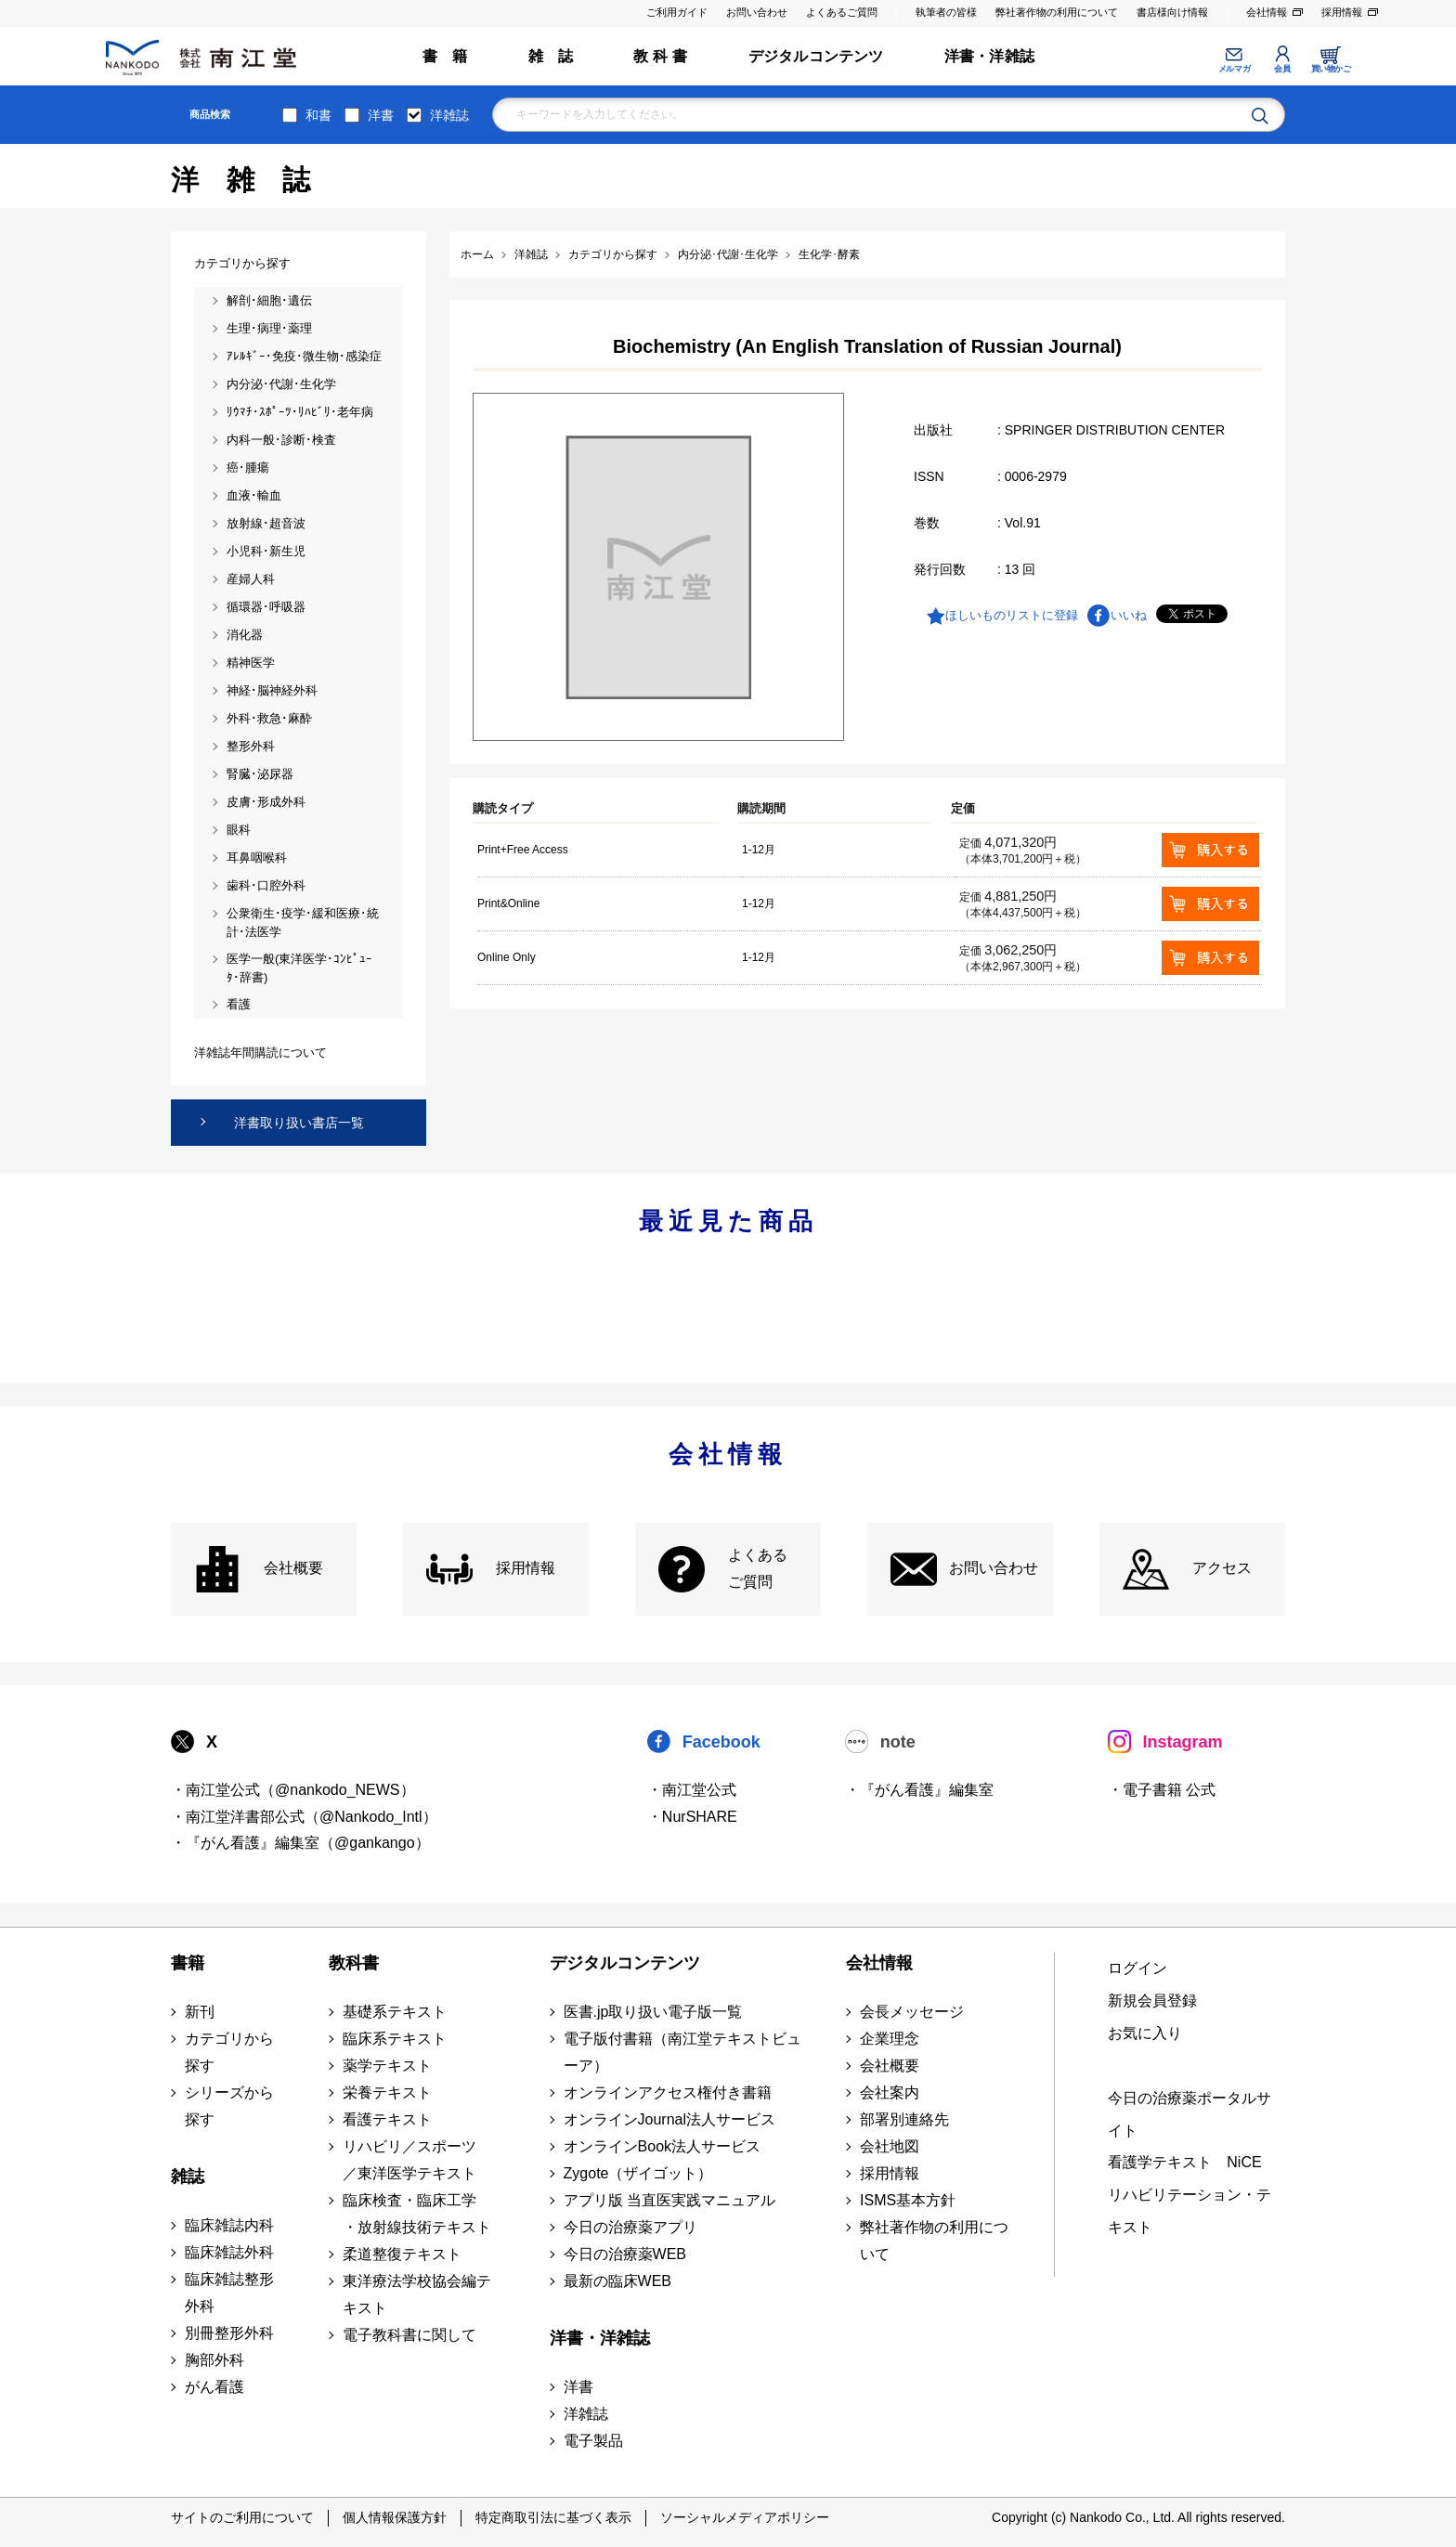 The height and width of the screenshot is (2547, 1456). I want to click on 洋書・洋雑誌, so click(989, 56).